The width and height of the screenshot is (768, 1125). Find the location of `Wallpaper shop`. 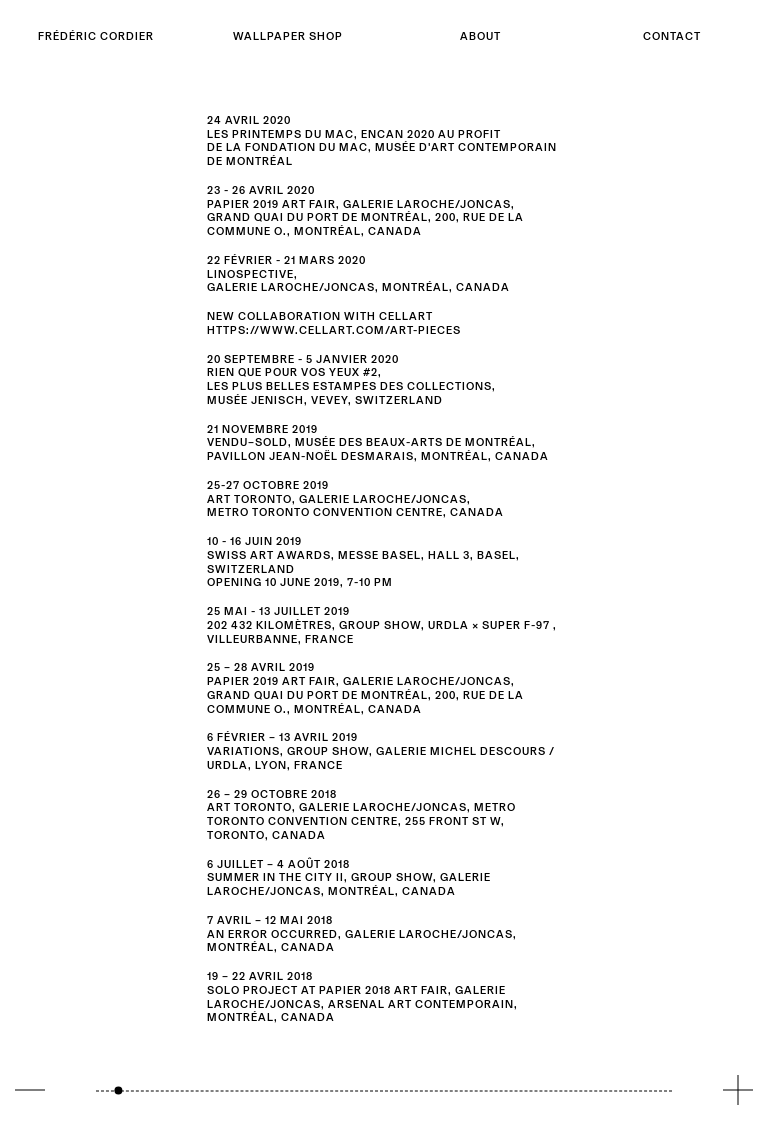

Wallpaper shop is located at coordinates (288, 36).